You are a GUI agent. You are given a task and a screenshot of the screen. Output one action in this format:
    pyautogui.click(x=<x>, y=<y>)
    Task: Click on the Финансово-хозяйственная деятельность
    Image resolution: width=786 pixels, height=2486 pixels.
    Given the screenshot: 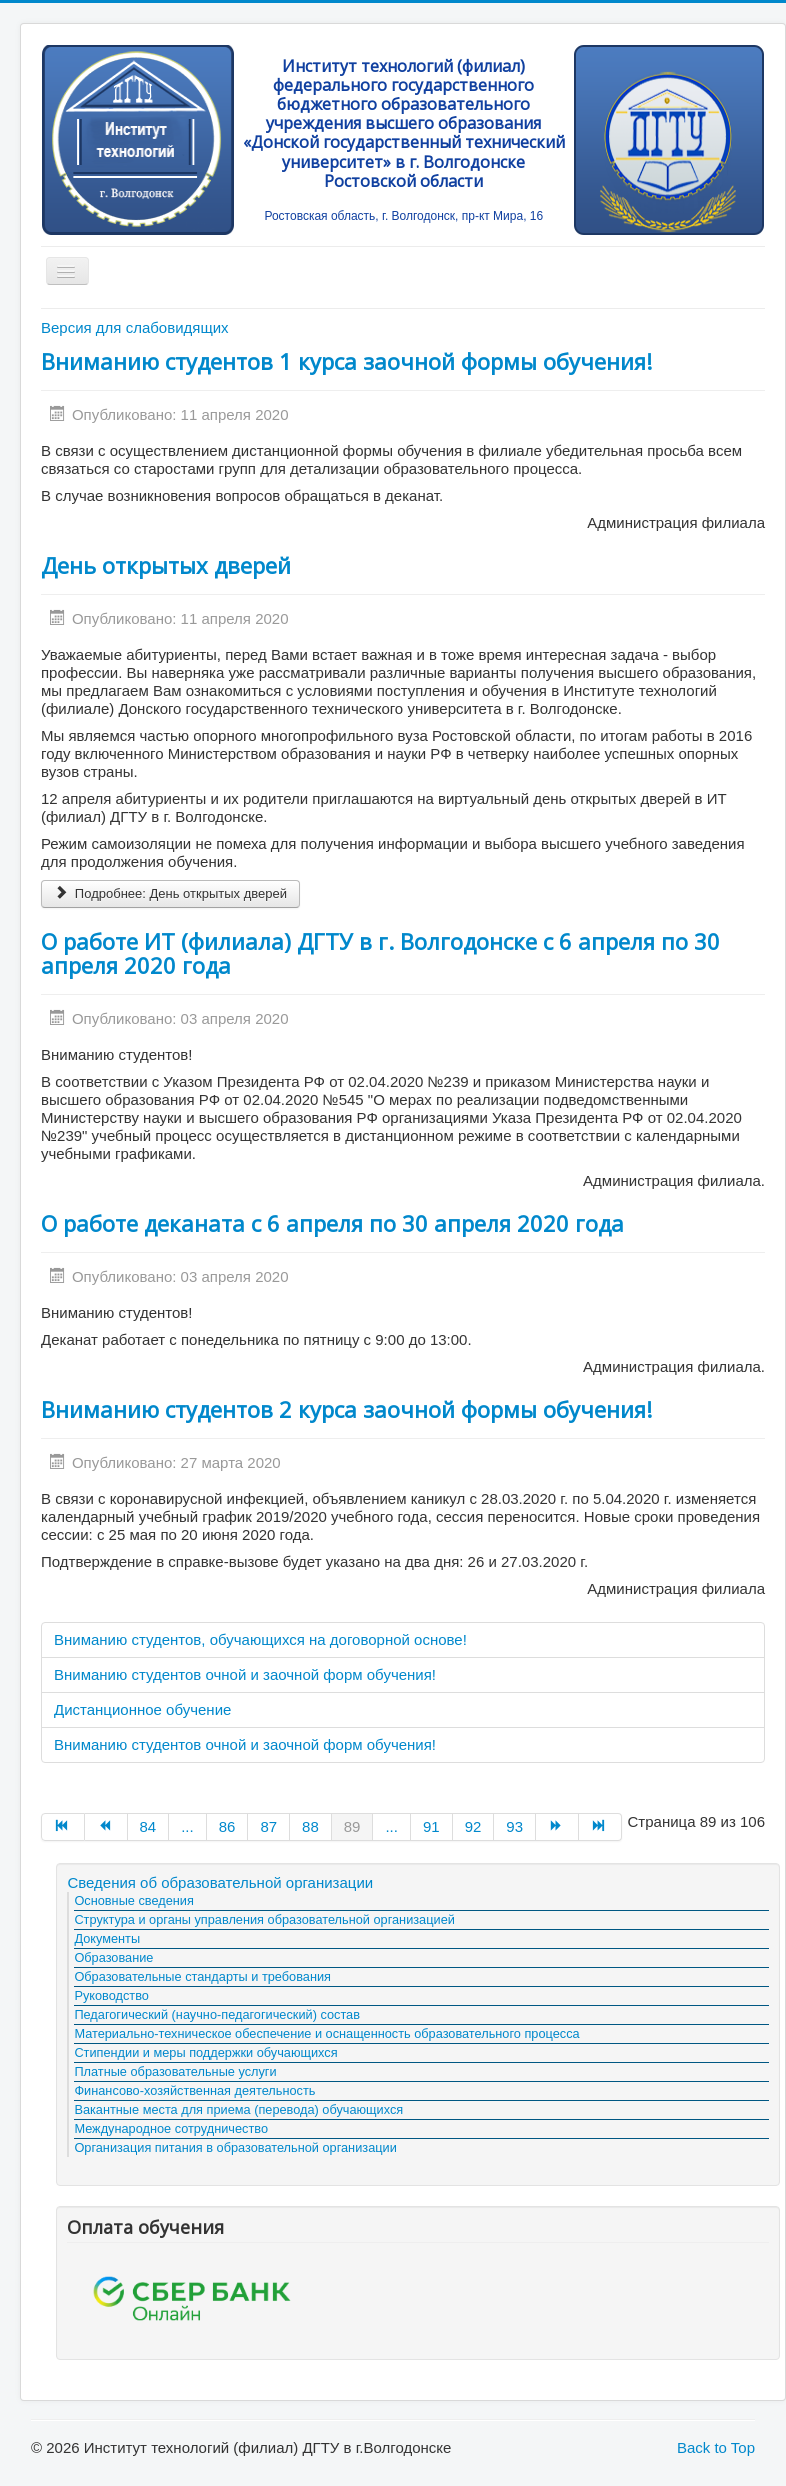 What is the action you would take?
    pyautogui.click(x=194, y=2090)
    